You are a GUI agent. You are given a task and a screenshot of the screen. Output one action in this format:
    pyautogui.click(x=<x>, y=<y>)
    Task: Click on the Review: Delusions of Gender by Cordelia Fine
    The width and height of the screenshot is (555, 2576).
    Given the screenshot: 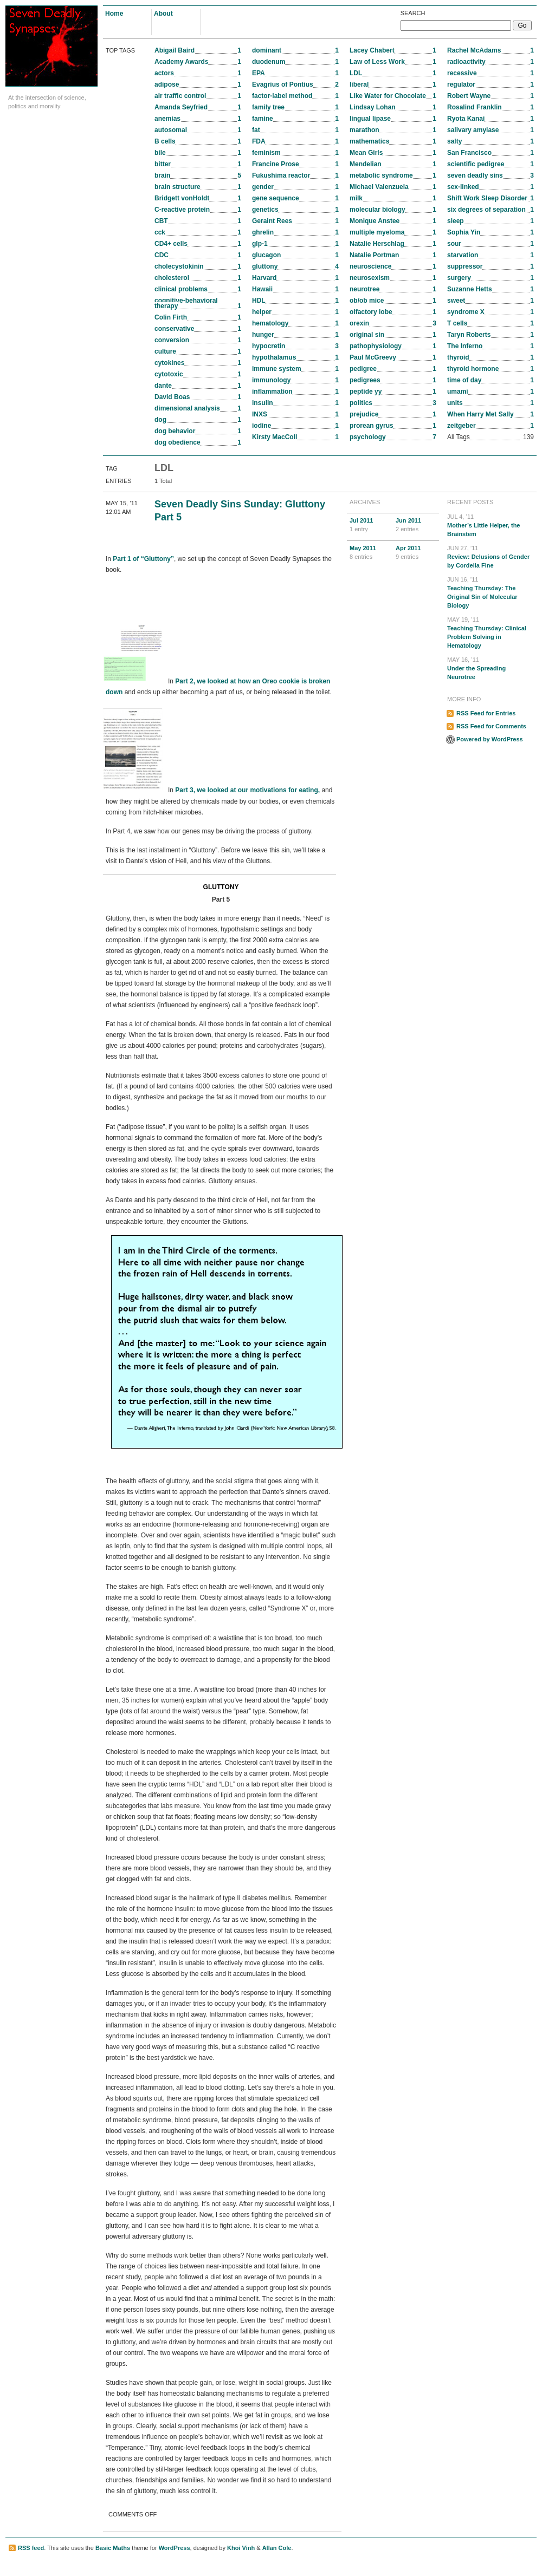 What is the action you would take?
    pyautogui.click(x=490, y=556)
    